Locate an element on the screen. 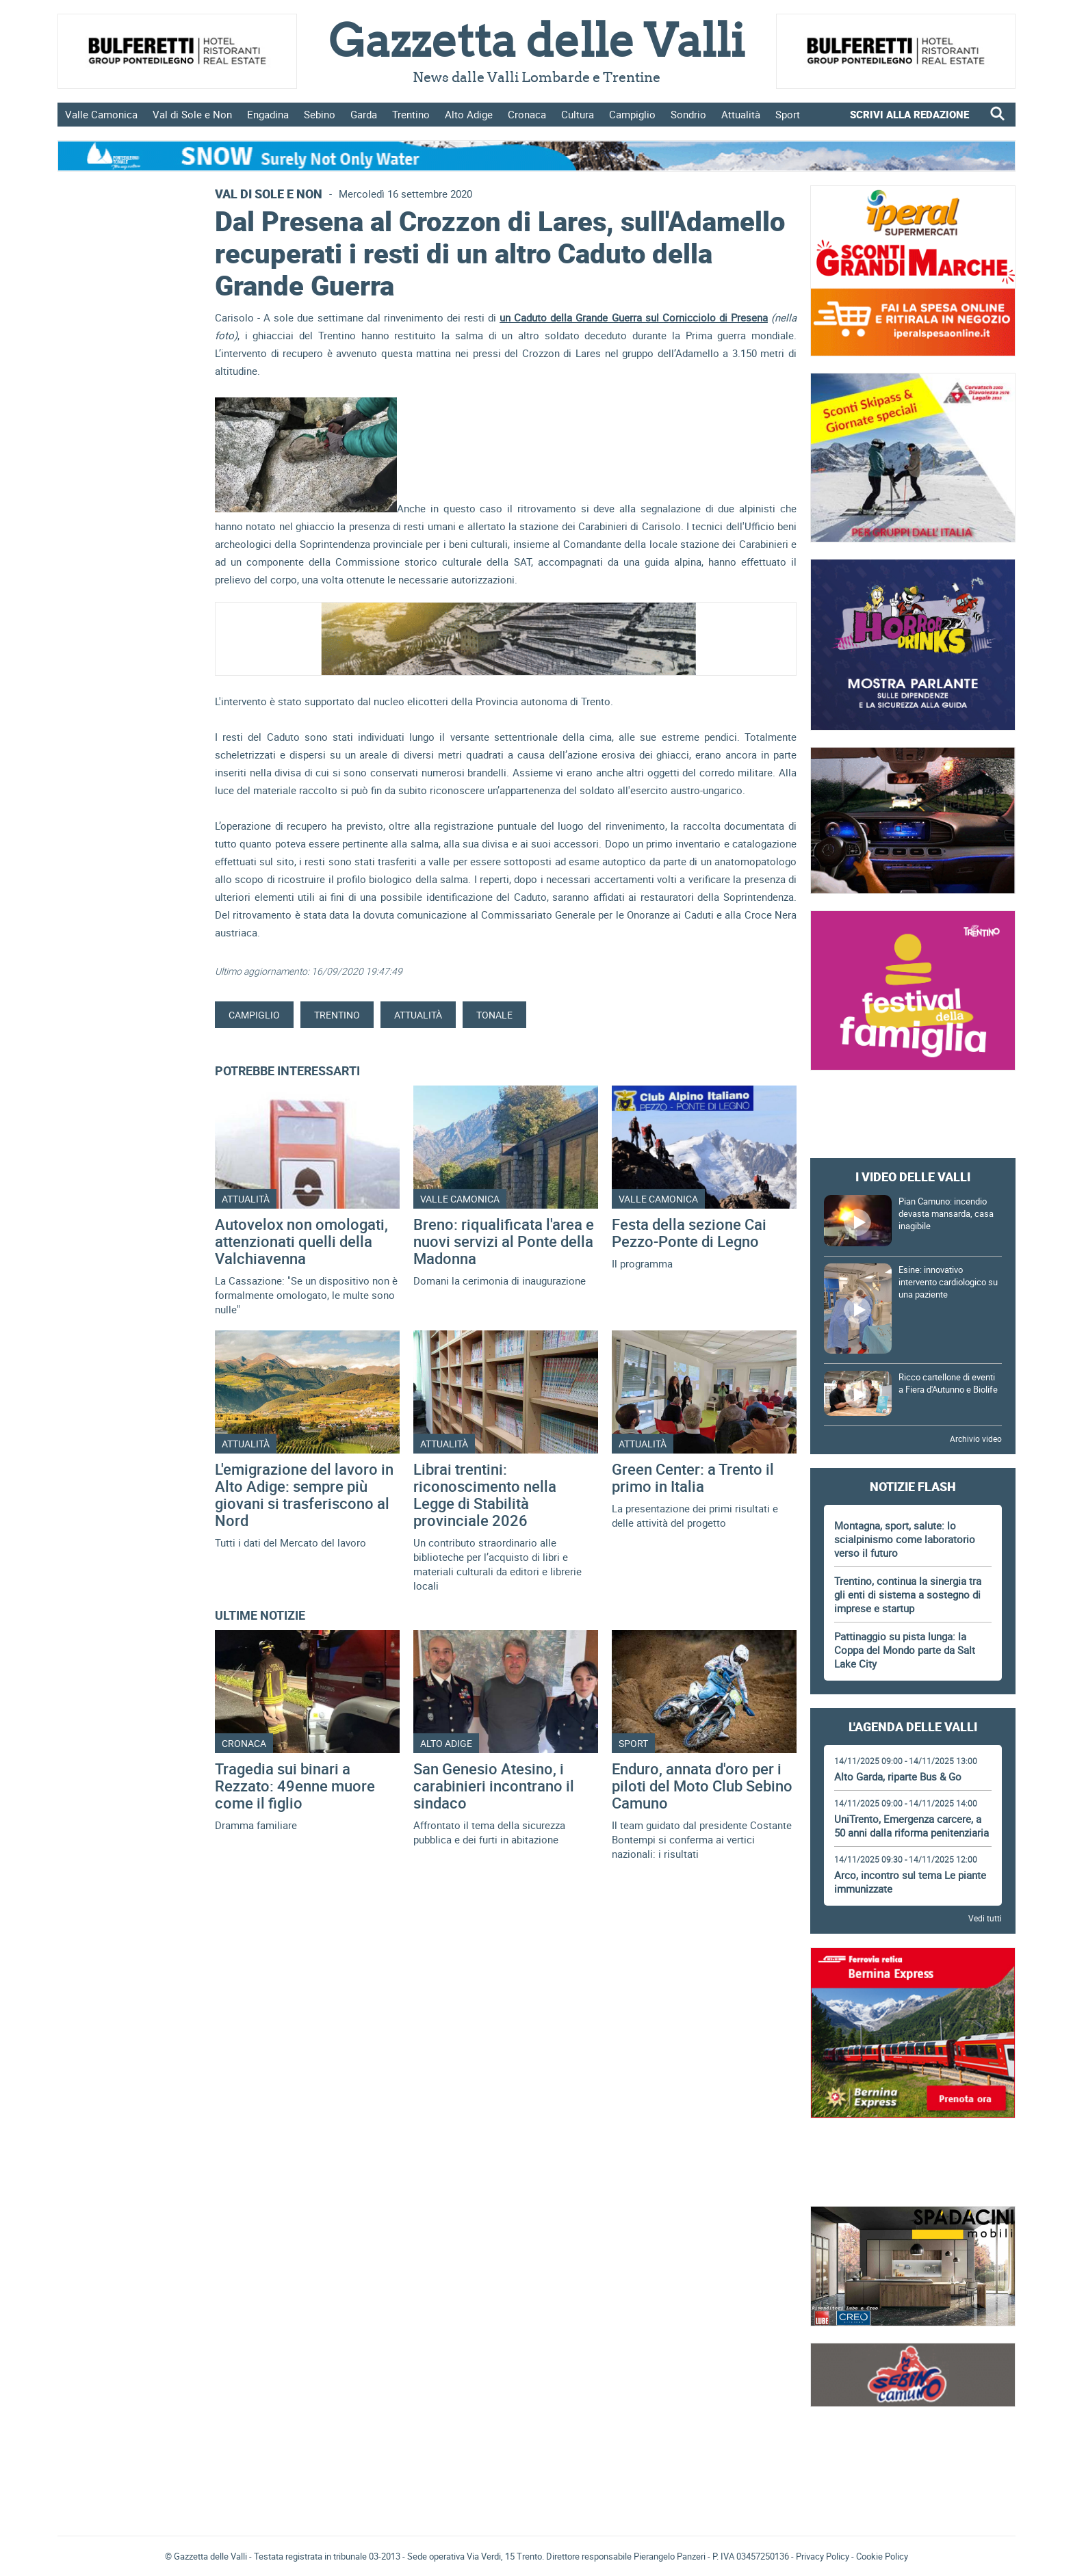  Attualità is located at coordinates (740, 114).